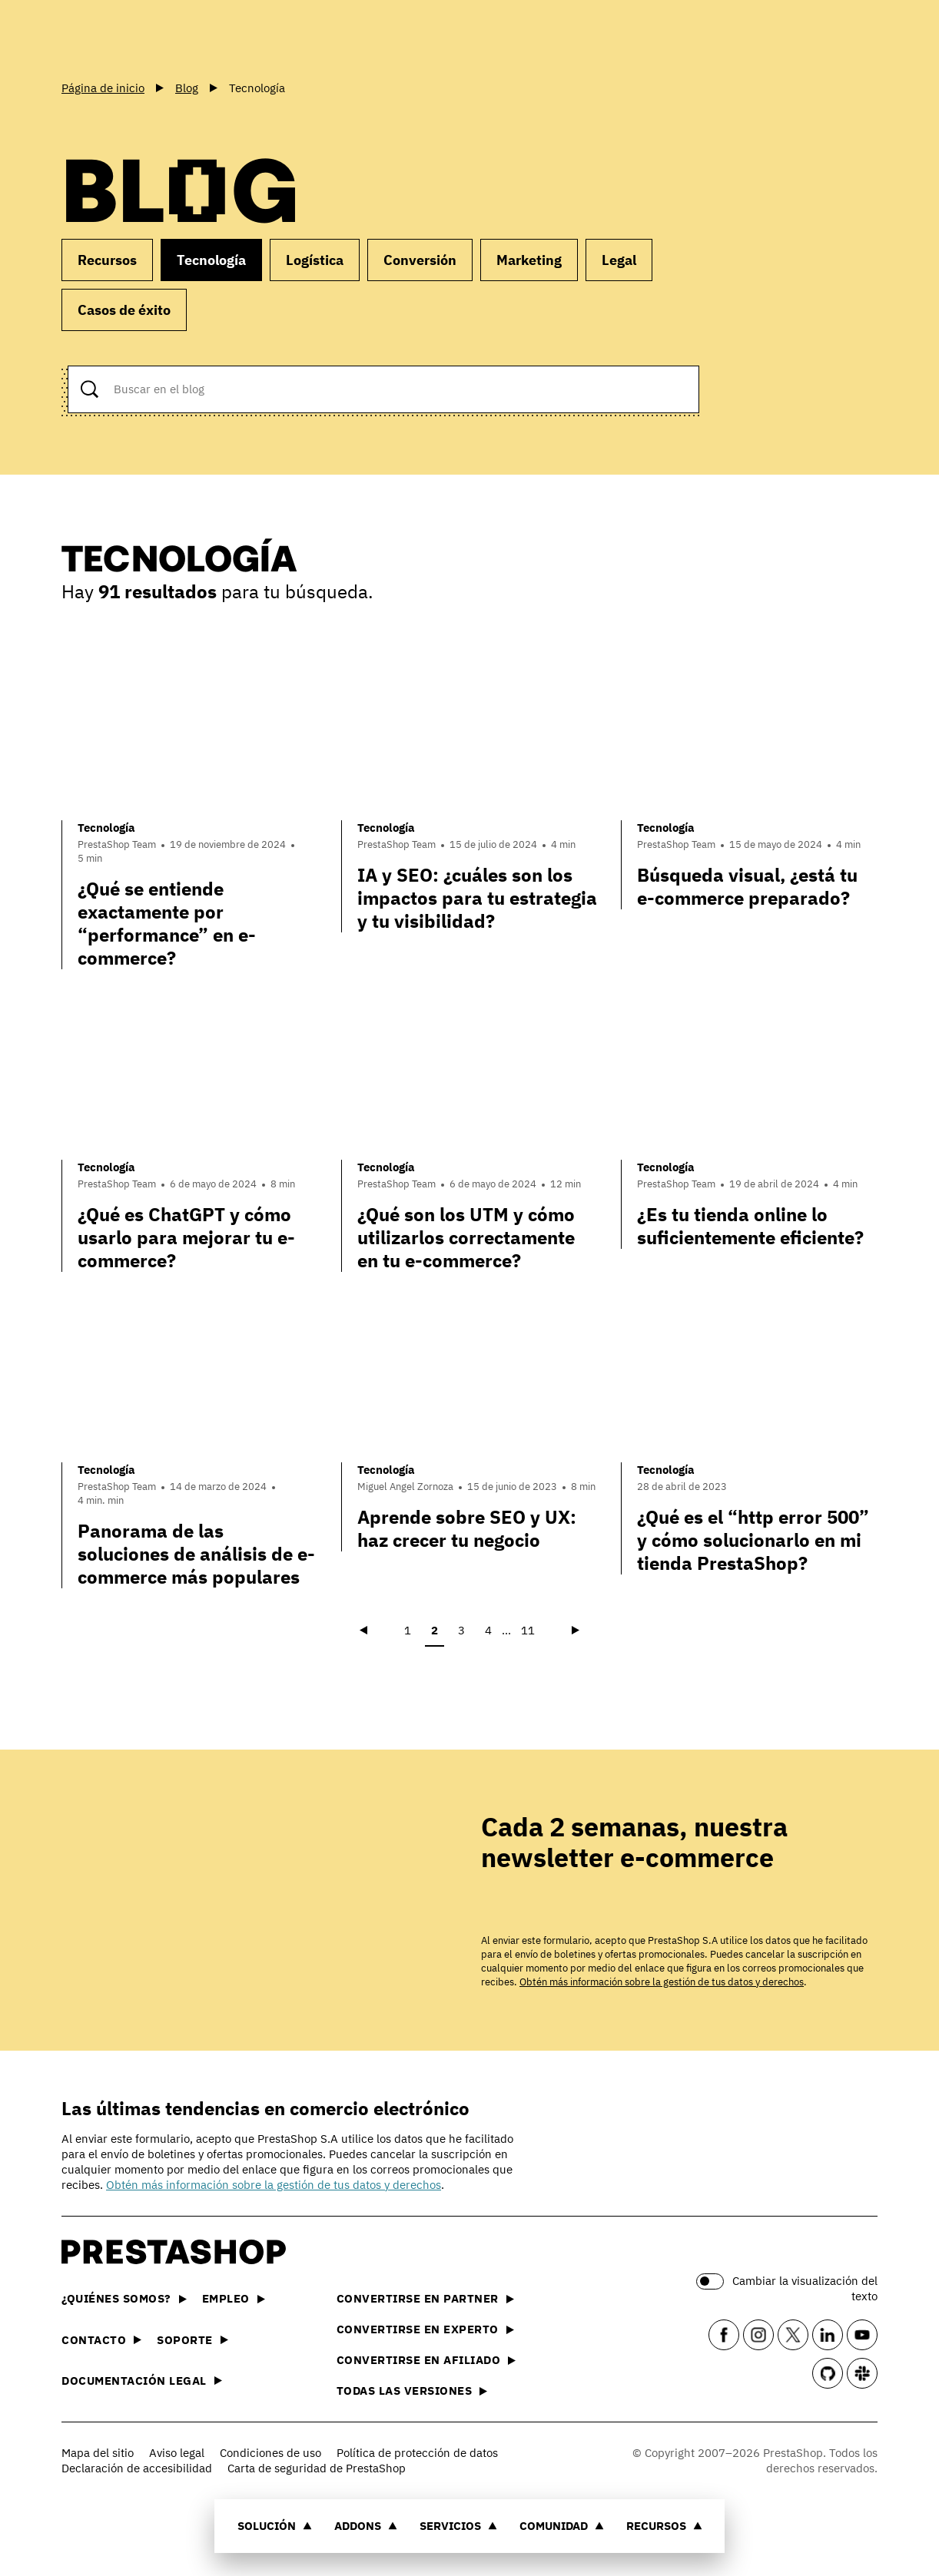 The image size is (939, 2576). Describe the element at coordinates (233, 2298) in the screenshot. I see `Empleo` at that location.